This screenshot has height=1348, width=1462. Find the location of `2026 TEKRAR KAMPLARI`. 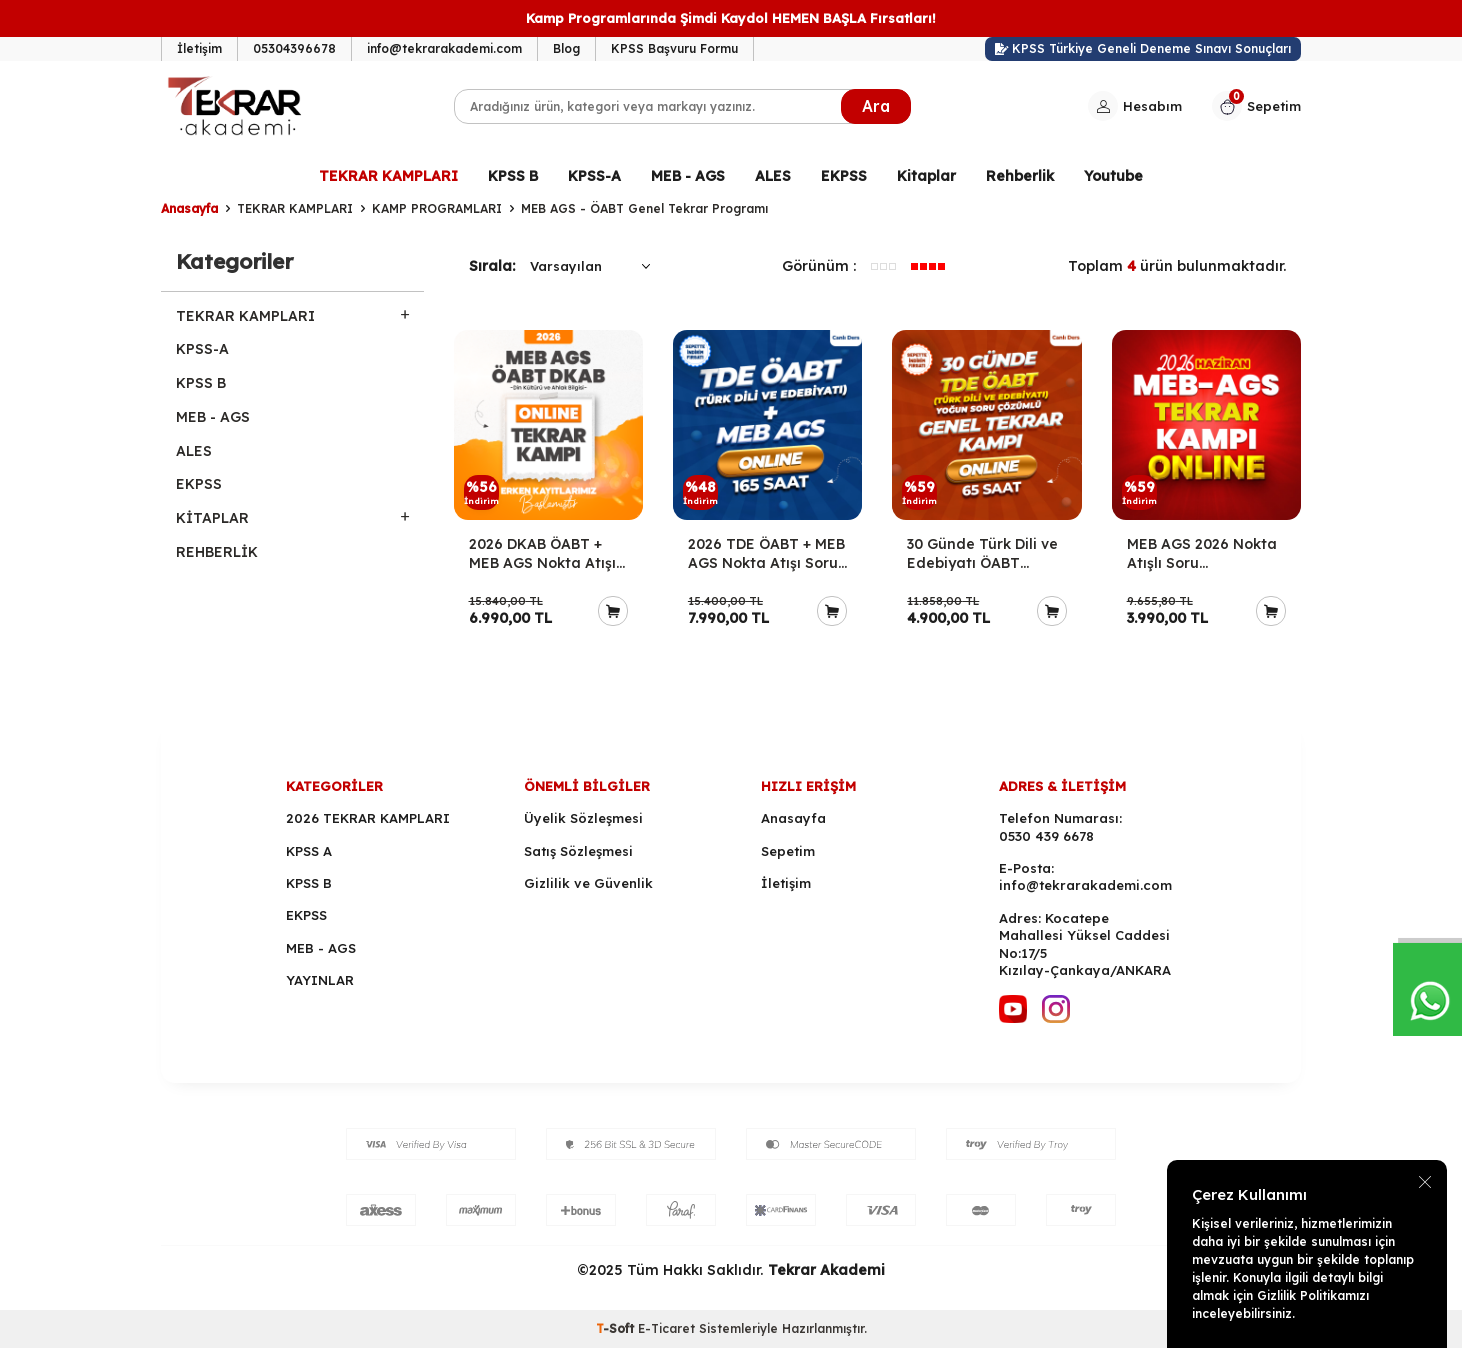

2026 TEKRAR KAMPLARI is located at coordinates (368, 818).